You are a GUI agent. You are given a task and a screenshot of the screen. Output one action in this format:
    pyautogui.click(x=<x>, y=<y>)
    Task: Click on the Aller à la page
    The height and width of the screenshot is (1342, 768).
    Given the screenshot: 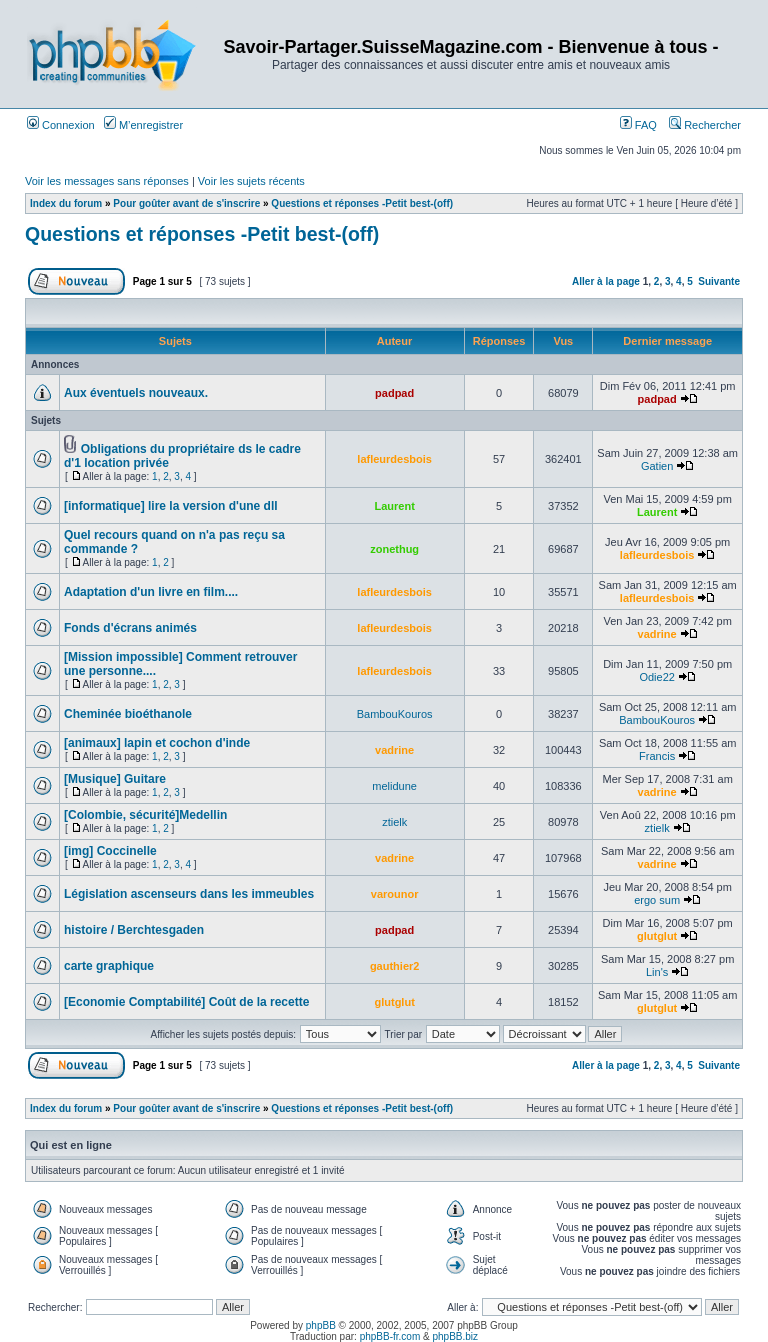 What is the action you would take?
    pyautogui.click(x=606, y=281)
    